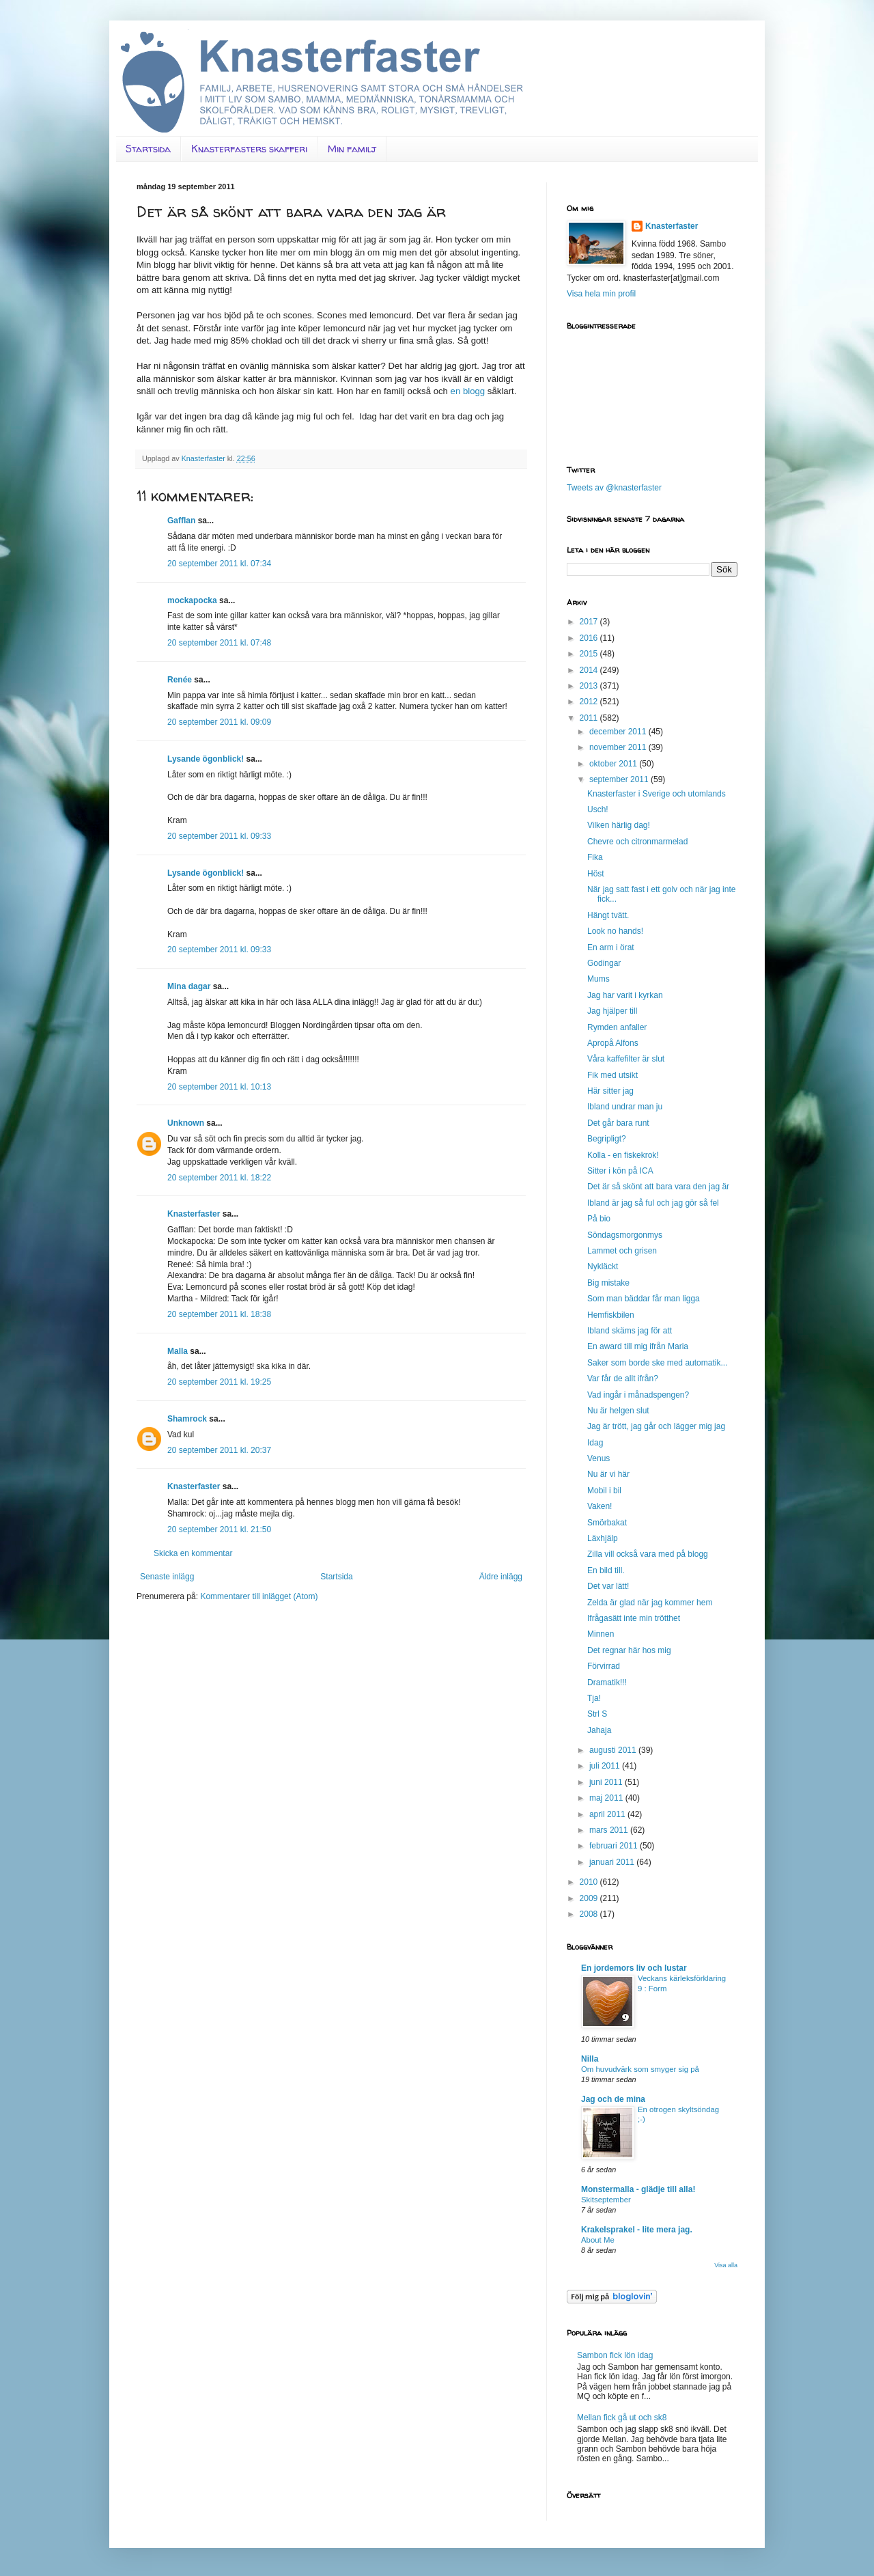 Image resolution: width=874 pixels, height=2576 pixels. I want to click on Nu är helgen slut, so click(618, 1410).